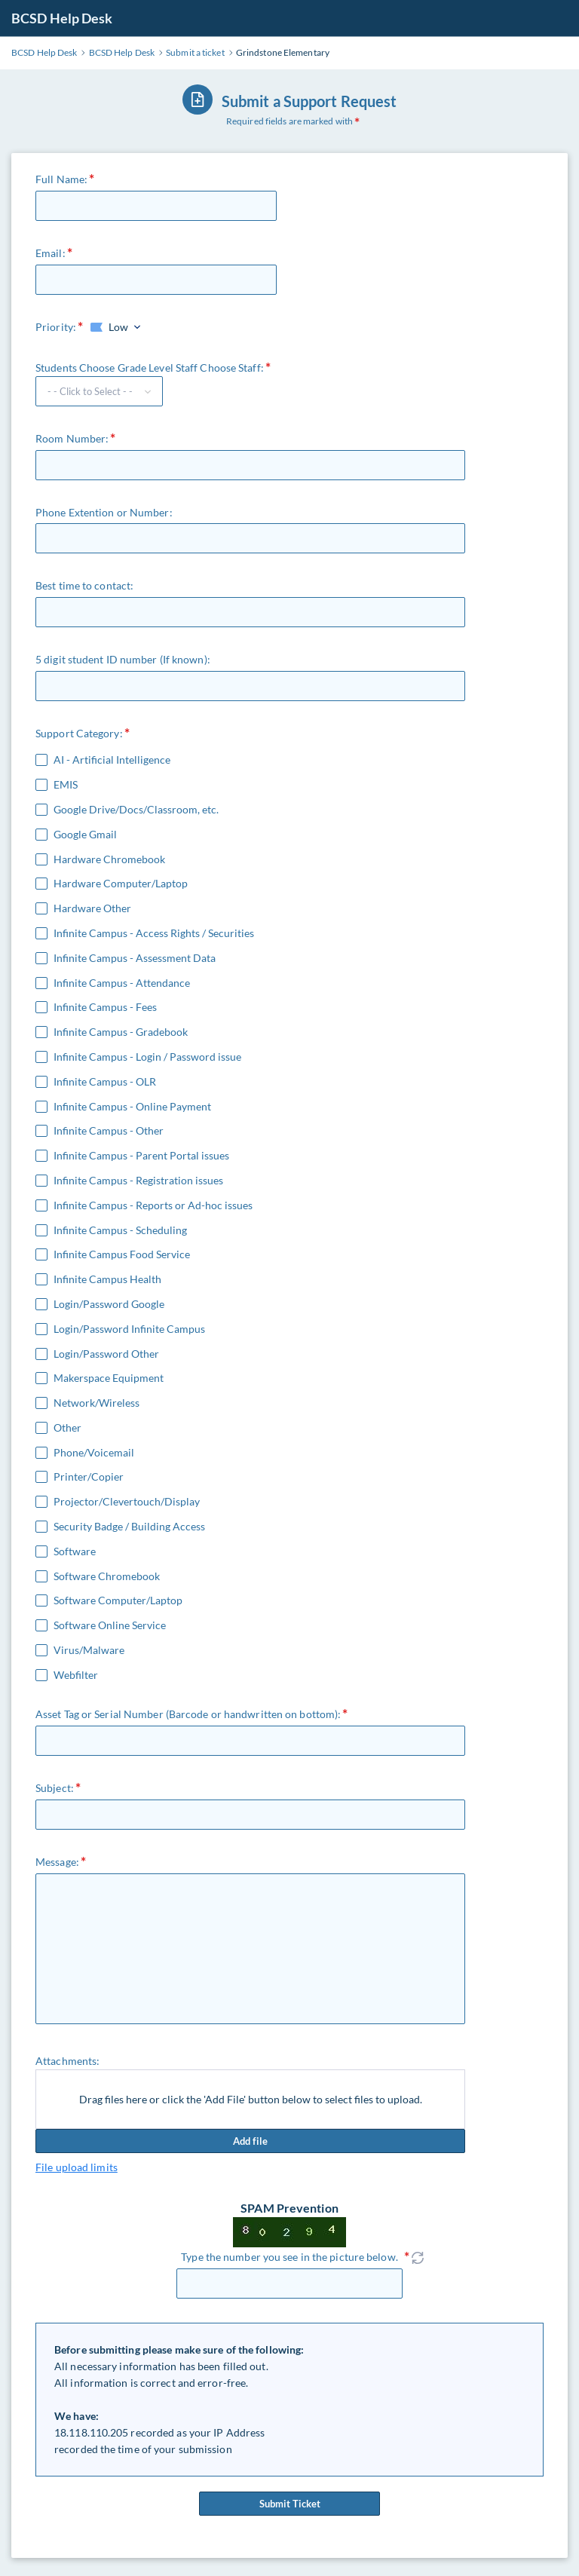  I want to click on Full Name:, so click(61, 179).